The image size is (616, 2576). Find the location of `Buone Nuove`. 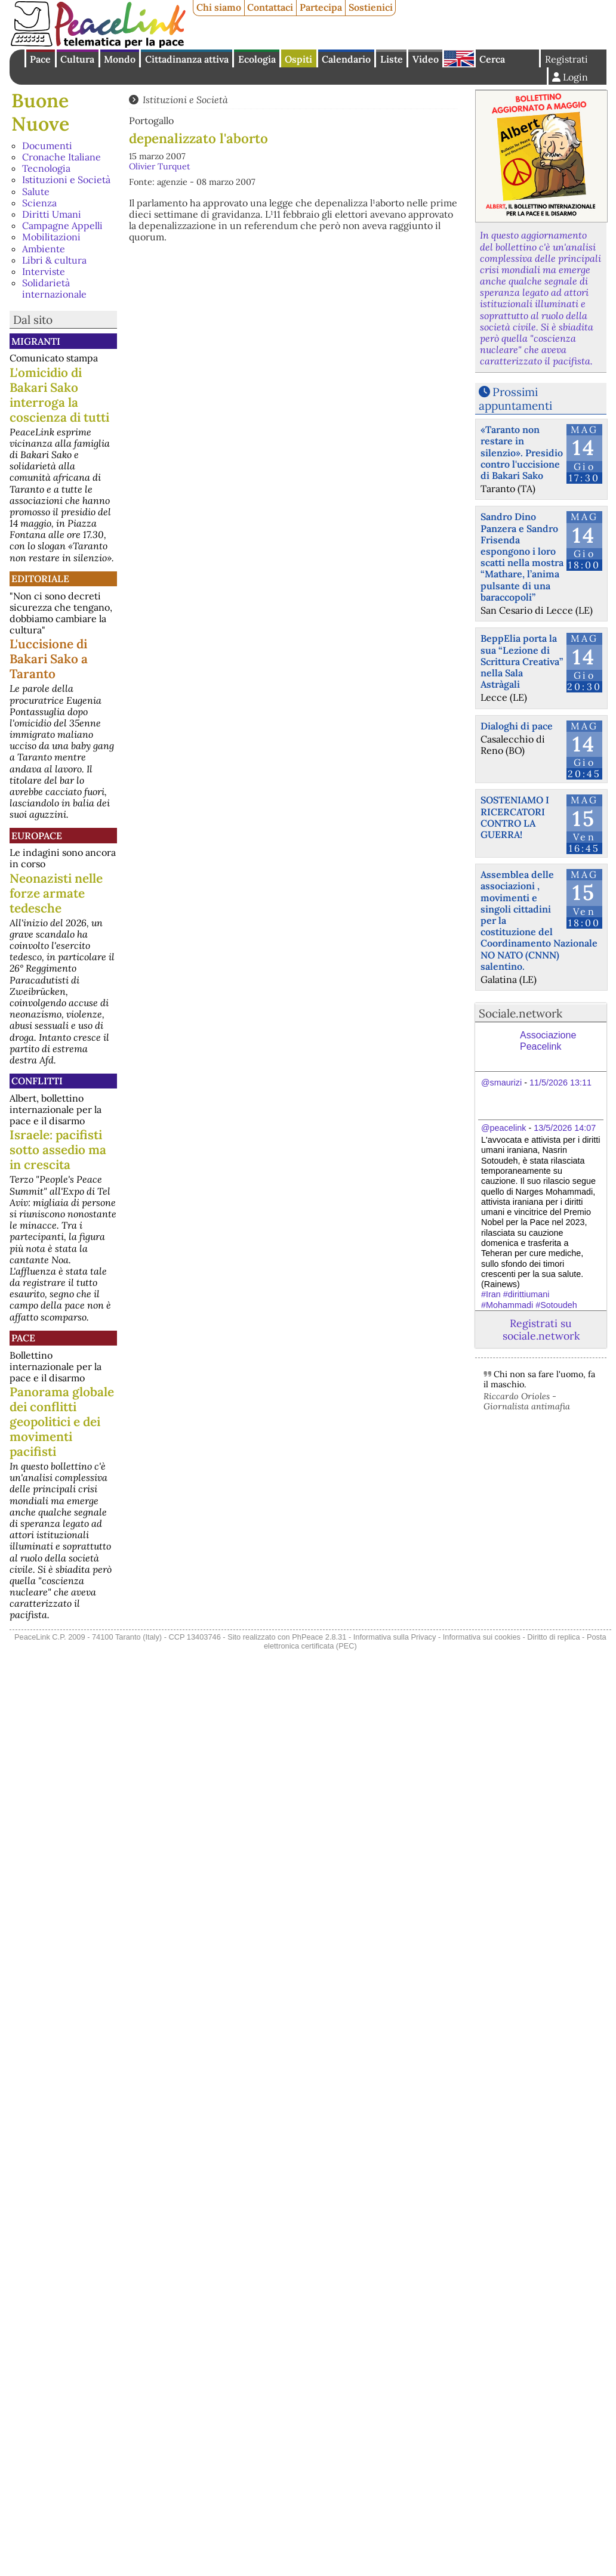

Buone Nuove is located at coordinates (40, 111).